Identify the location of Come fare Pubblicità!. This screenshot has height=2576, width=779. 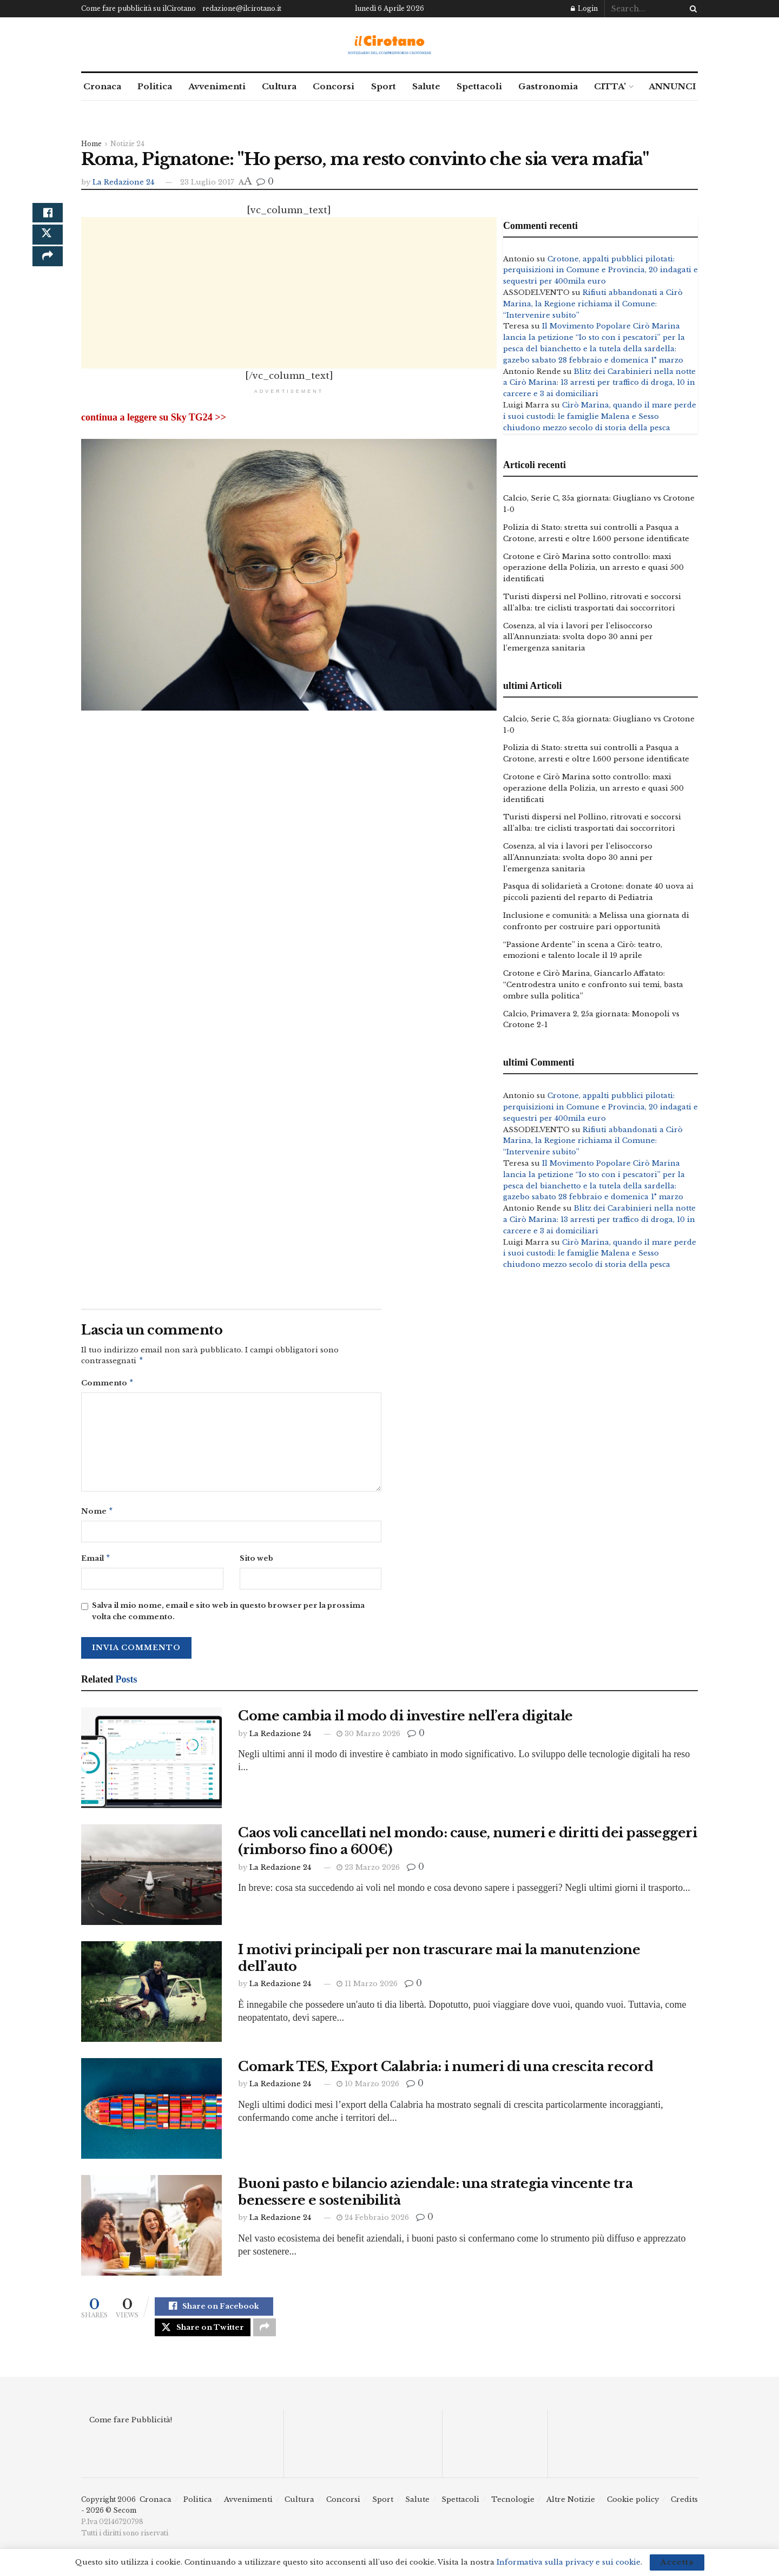
(130, 2429).